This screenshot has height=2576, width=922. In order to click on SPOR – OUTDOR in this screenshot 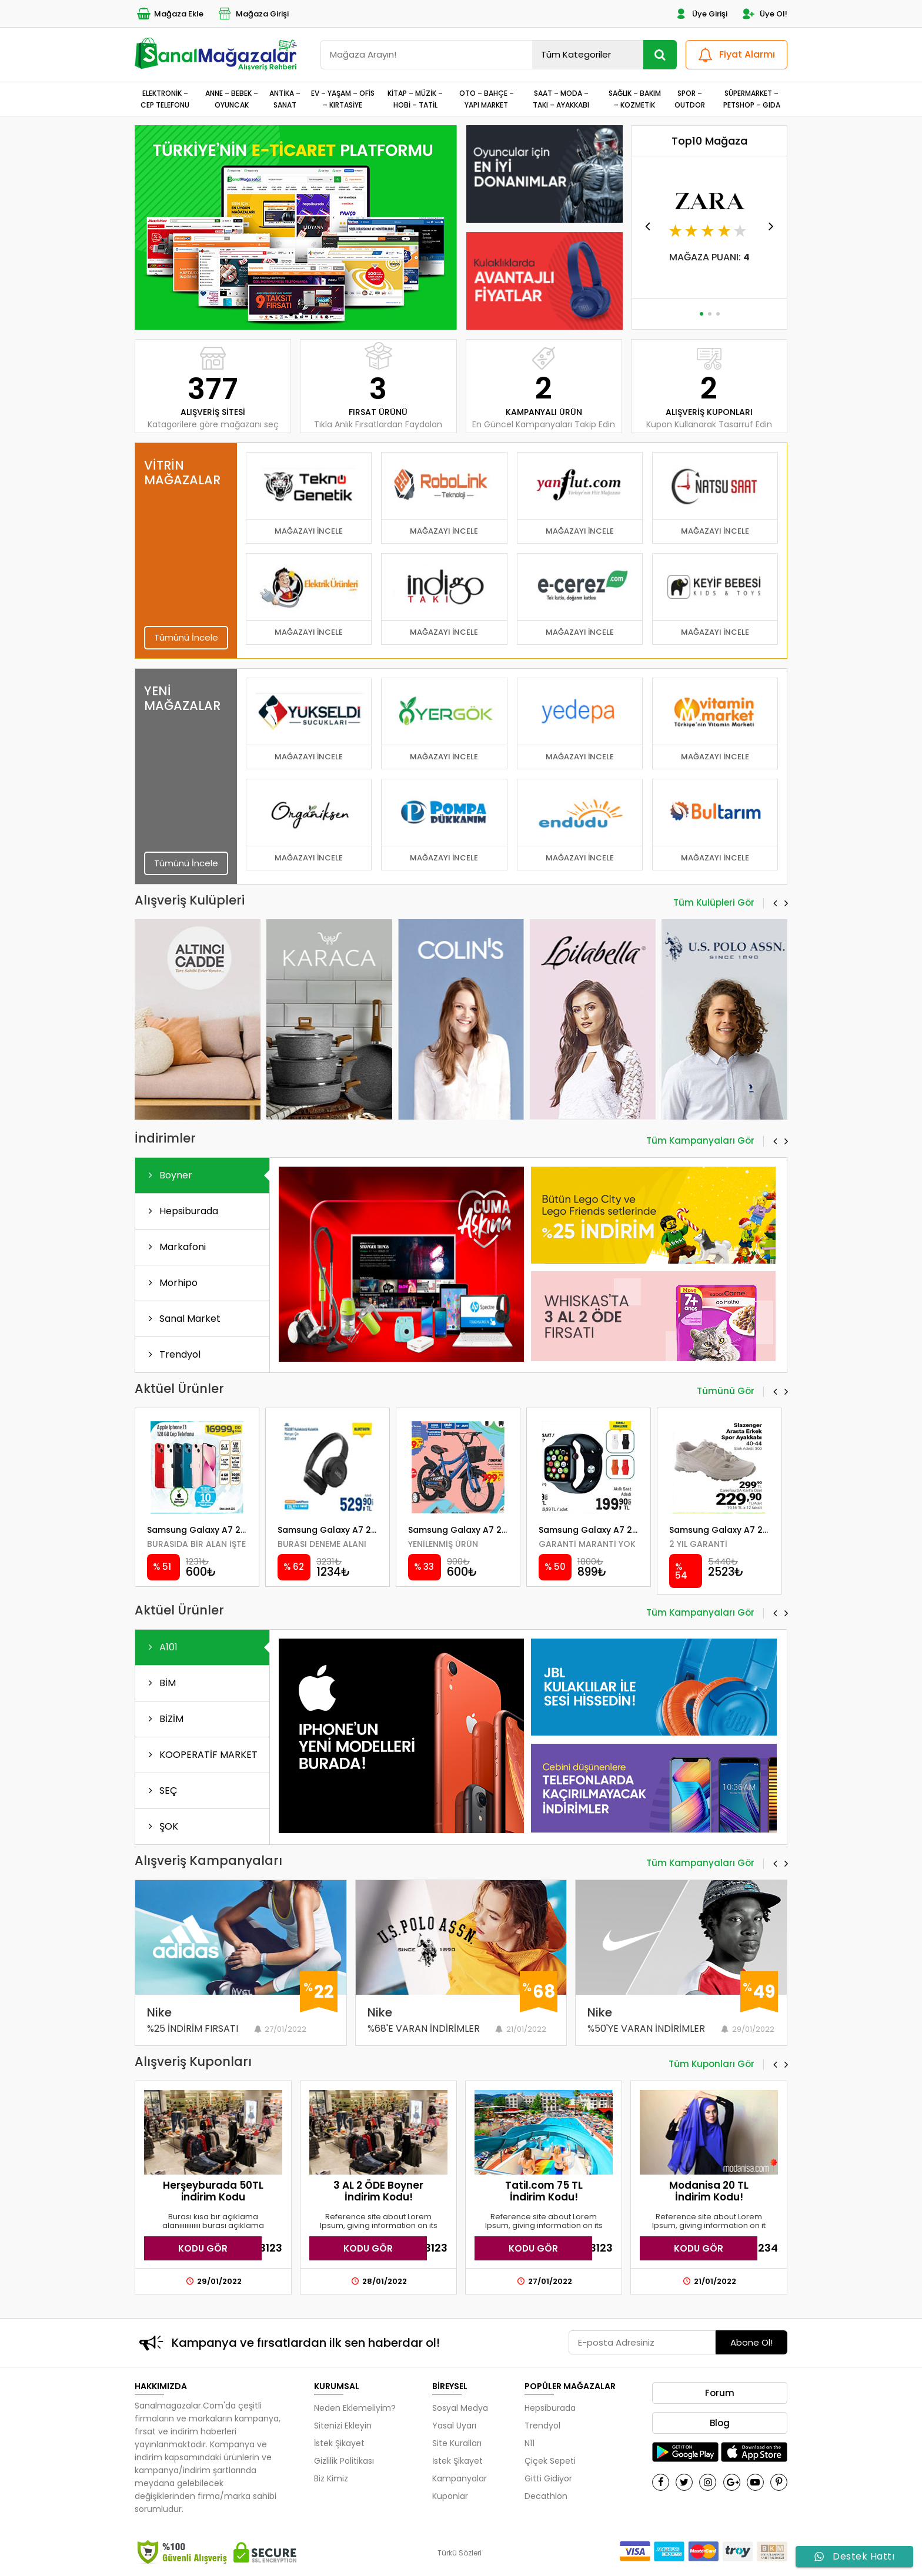, I will do `click(689, 98)`.